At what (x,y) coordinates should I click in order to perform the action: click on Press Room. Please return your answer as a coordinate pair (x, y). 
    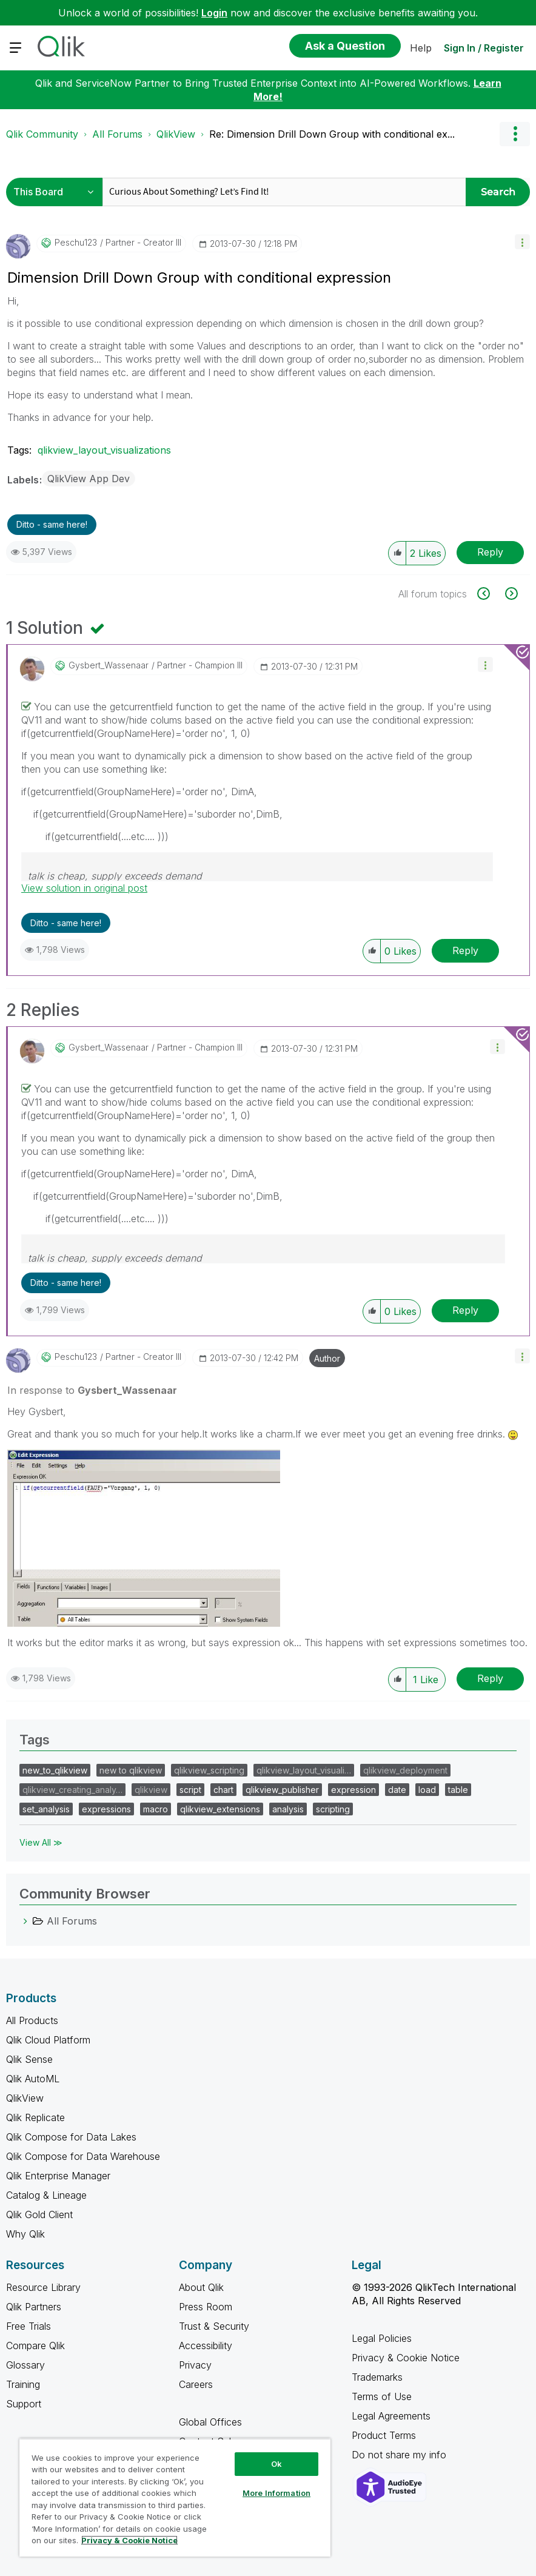
    Looking at the image, I should click on (205, 2307).